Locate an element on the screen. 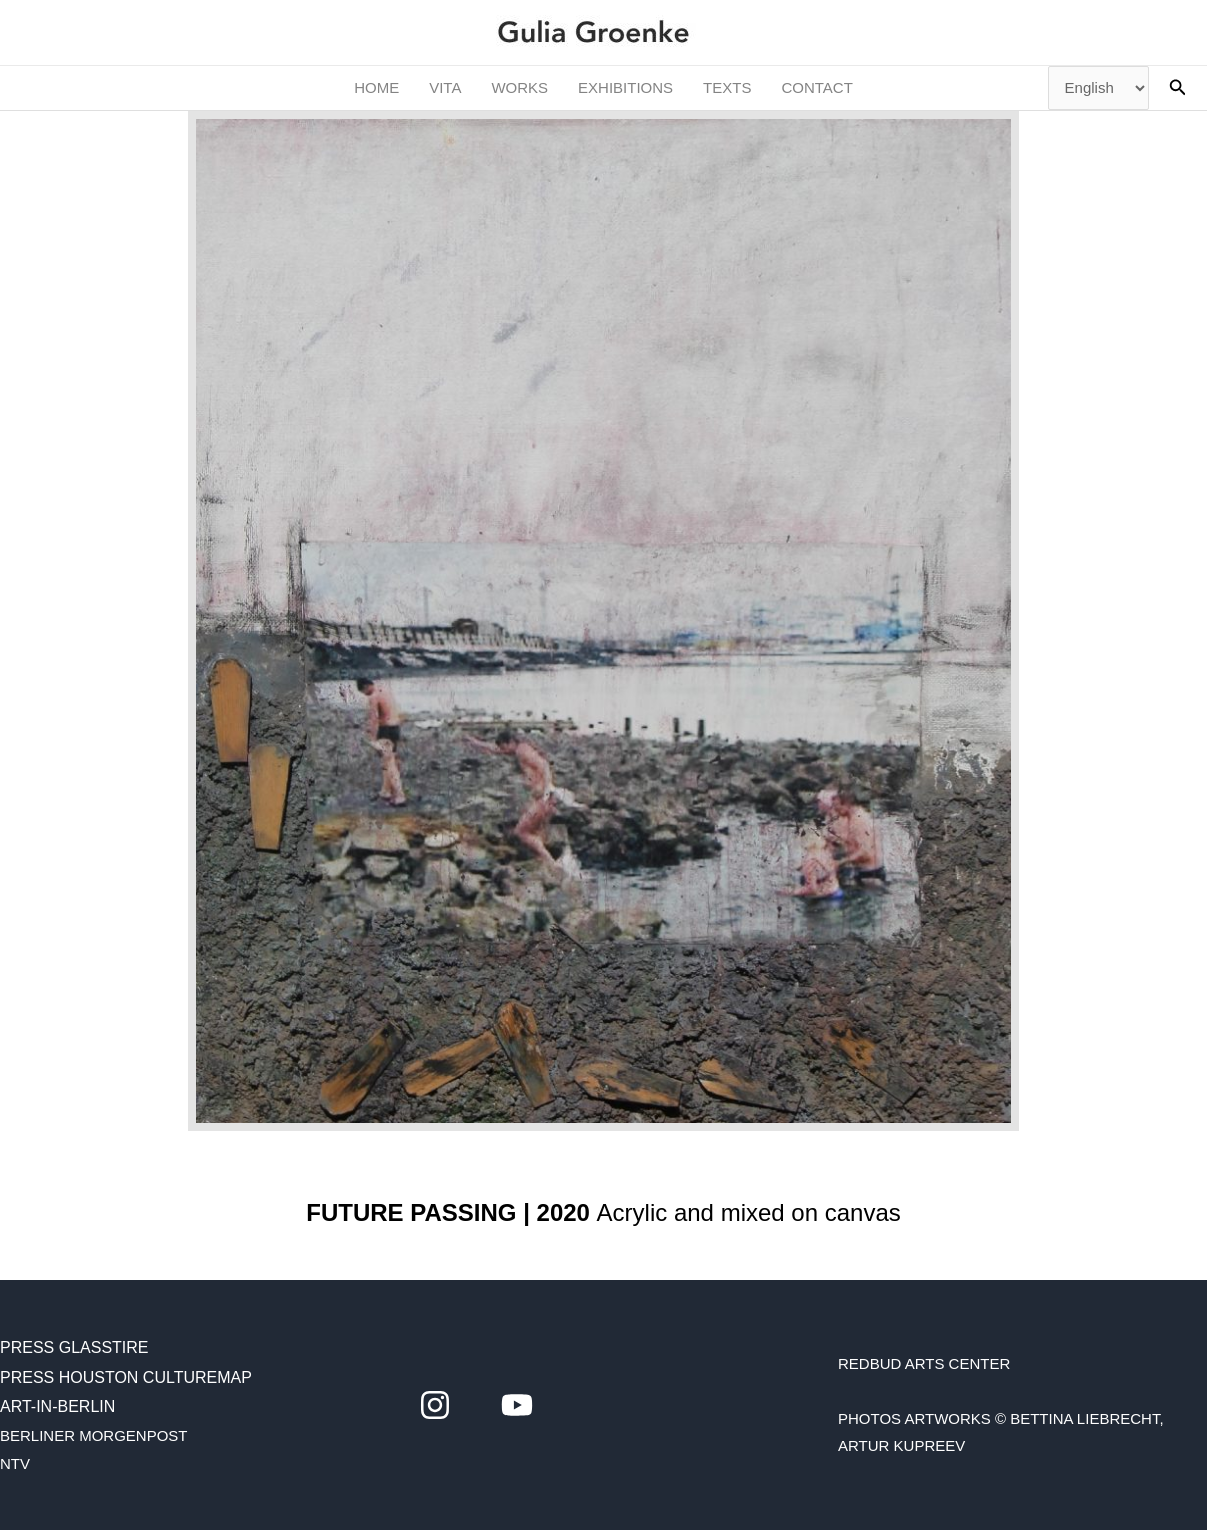 The image size is (1207, 1530). CONTACT is located at coordinates (816, 87).